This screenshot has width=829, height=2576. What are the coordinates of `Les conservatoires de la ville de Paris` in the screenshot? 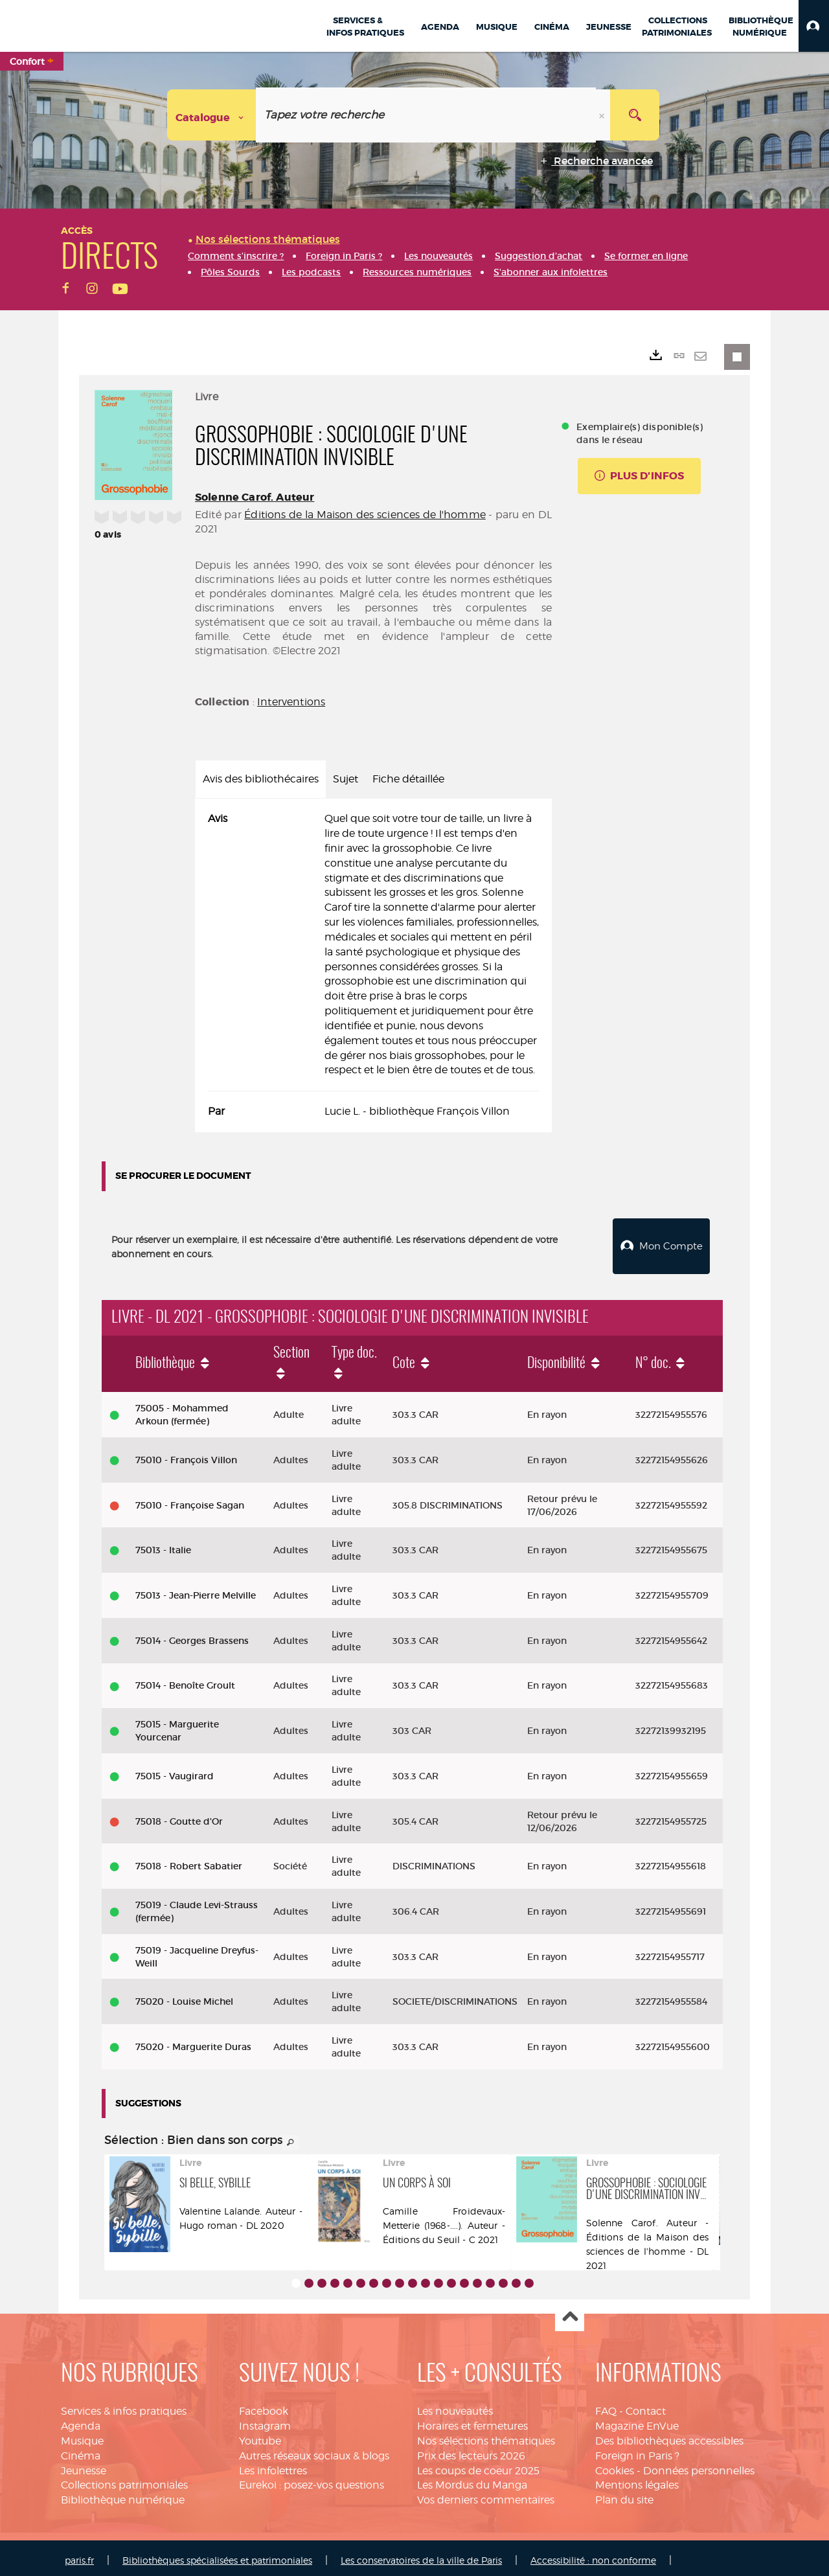 It's located at (421, 2554).